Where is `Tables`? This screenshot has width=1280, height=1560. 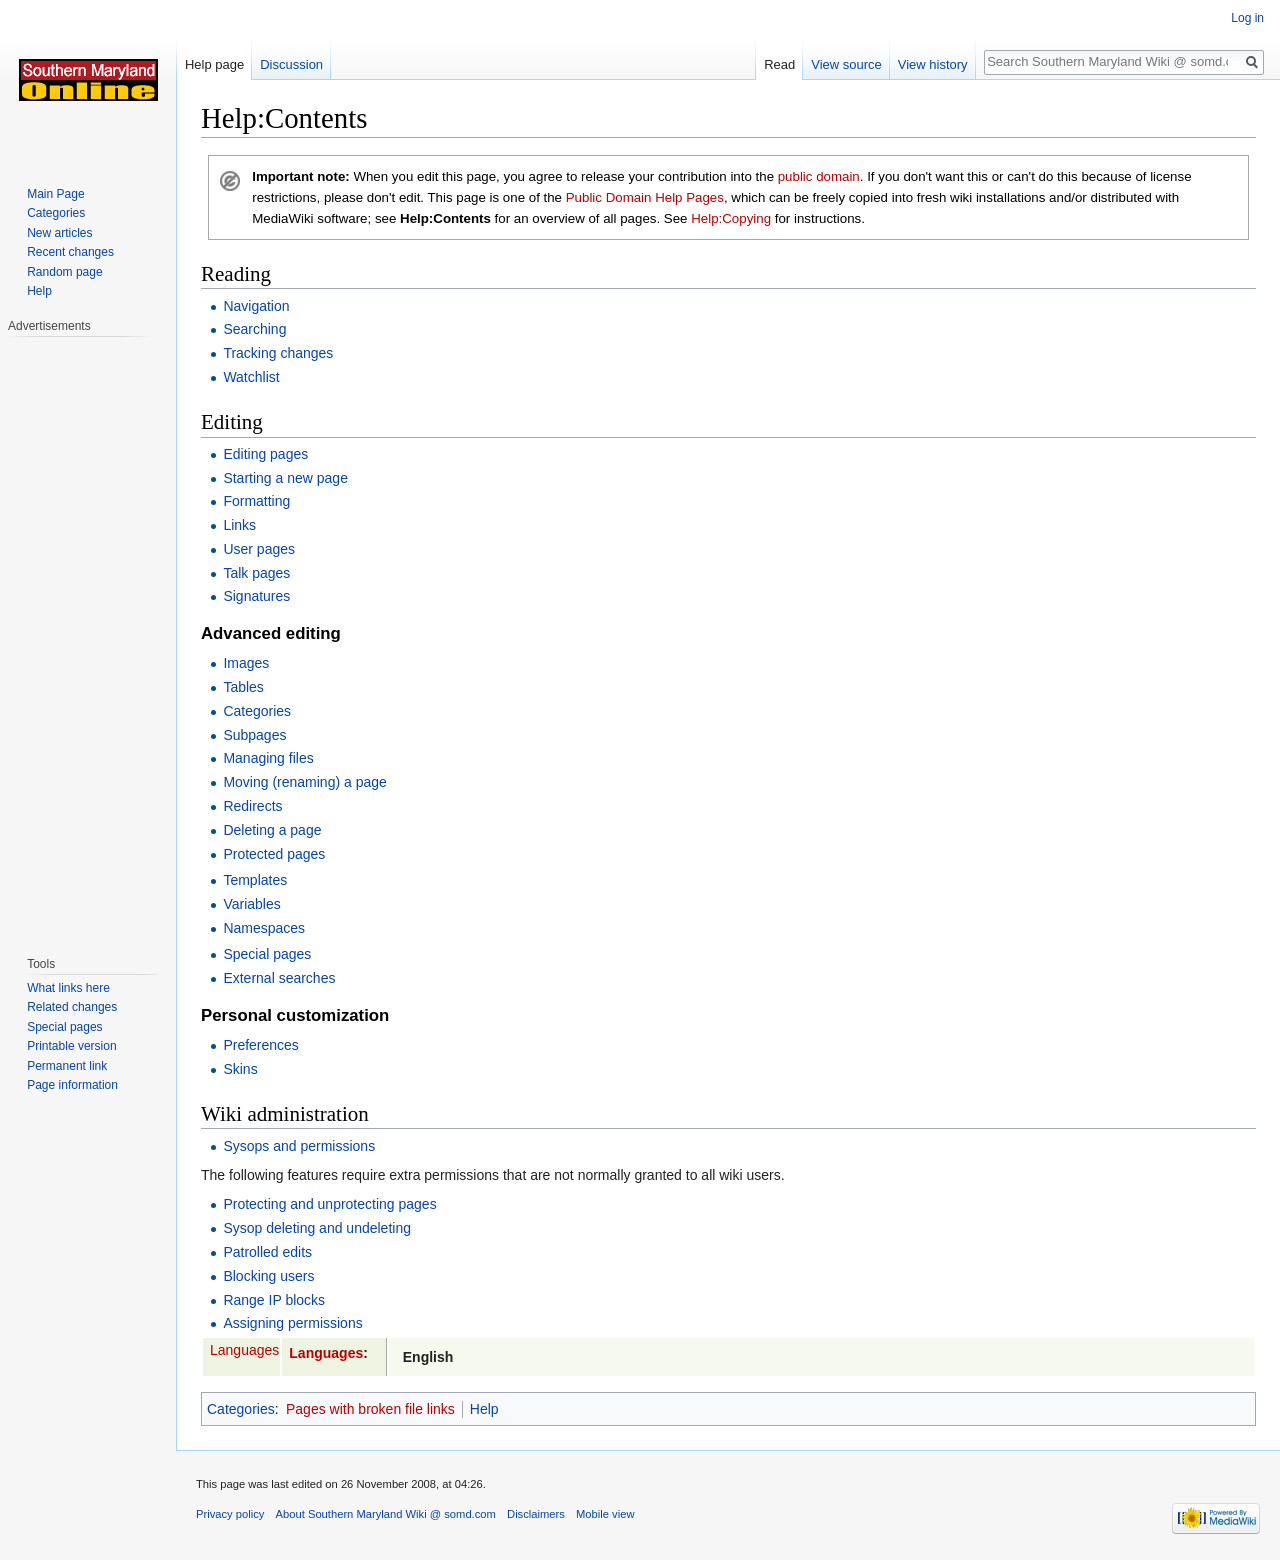 Tables is located at coordinates (243, 687).